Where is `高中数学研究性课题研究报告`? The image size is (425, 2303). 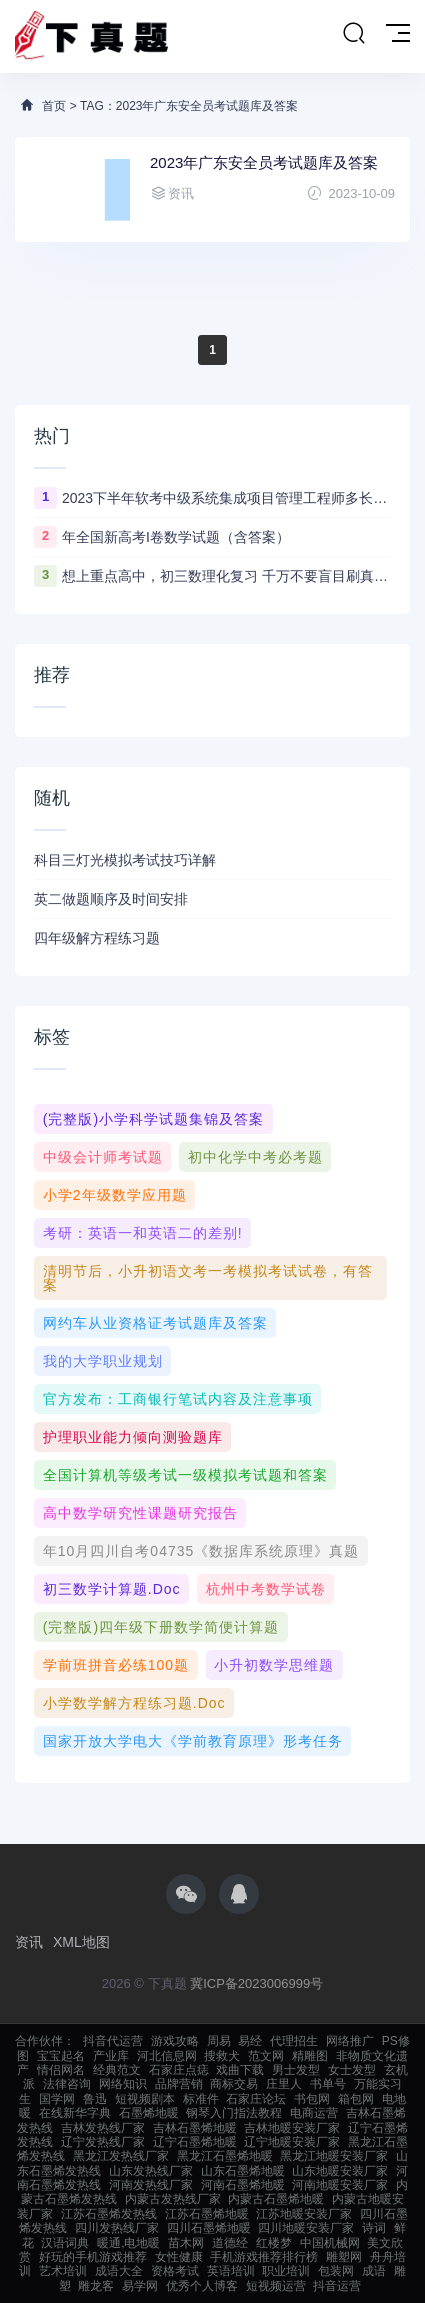
高中数学研究性课题研究报告 is located at coordinates (140, 1513).